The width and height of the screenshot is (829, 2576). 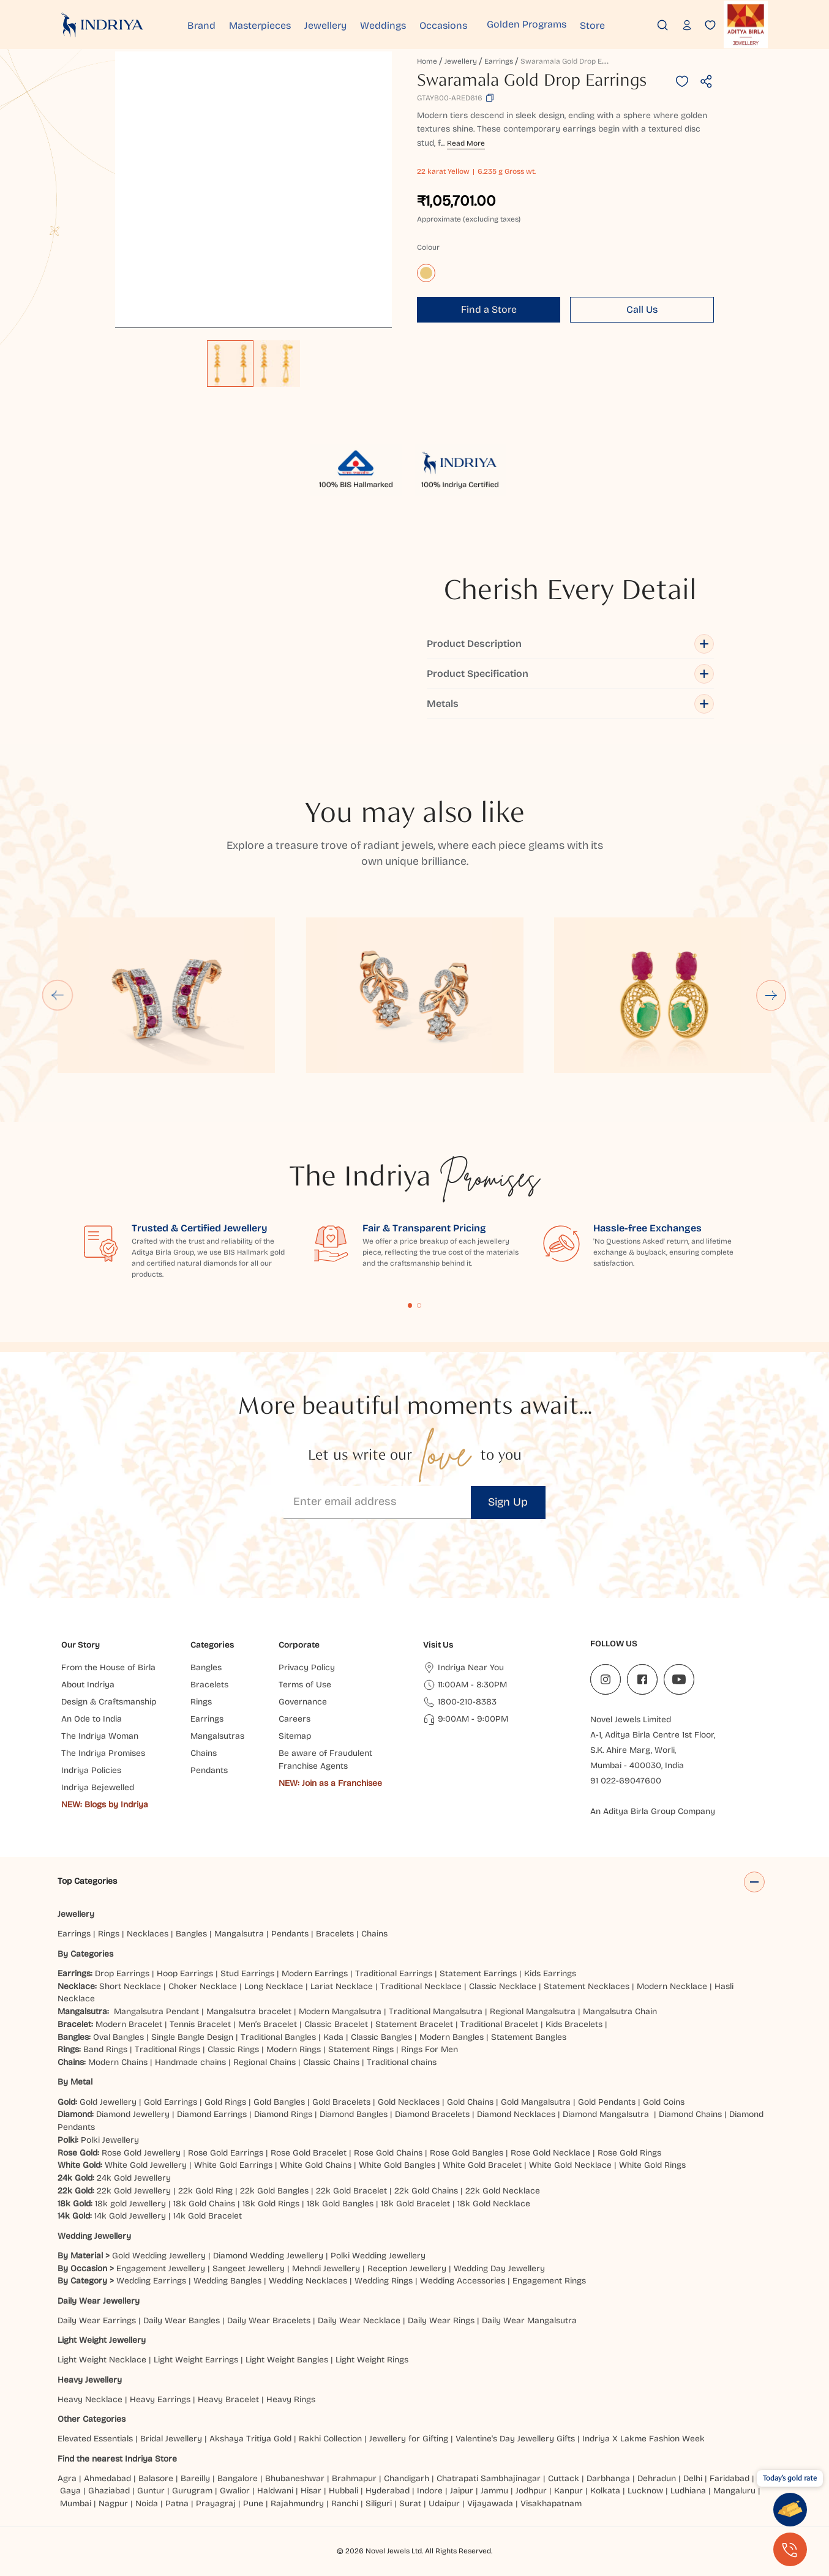 What do you see at coordinates (118, 2062) in the screenshot?
I see `Modern Chains` at bounding box center [118, 2062].